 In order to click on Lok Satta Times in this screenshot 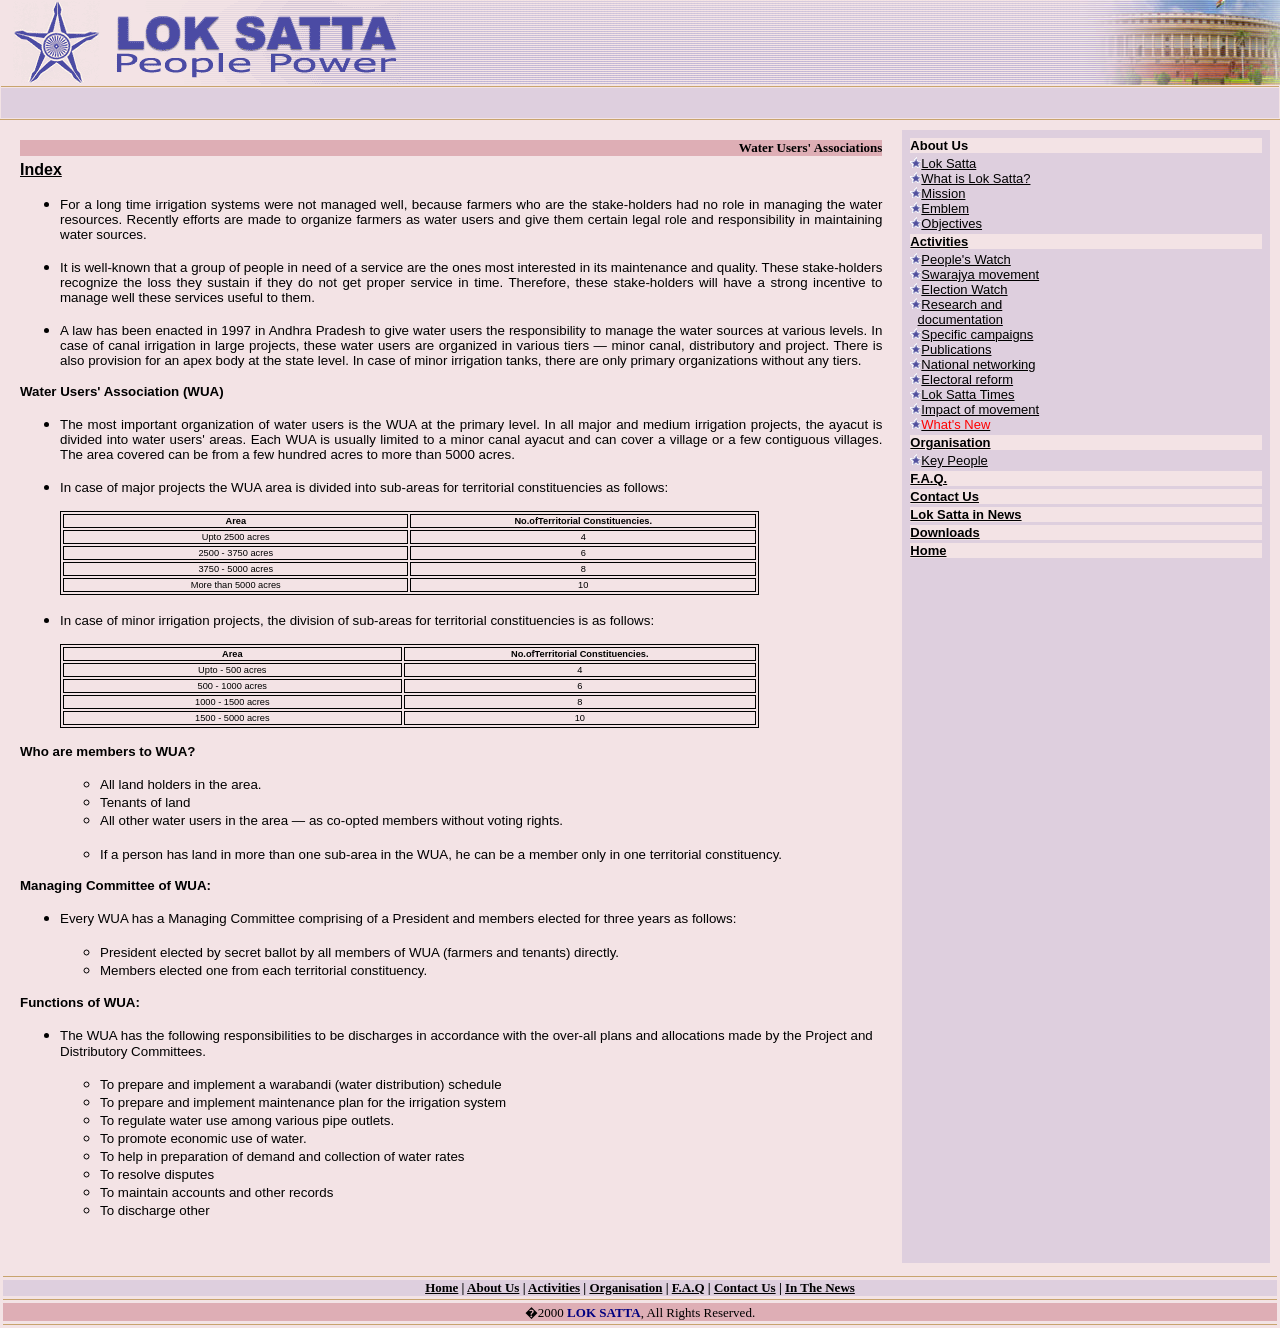, I will do `click(967, 394)`.